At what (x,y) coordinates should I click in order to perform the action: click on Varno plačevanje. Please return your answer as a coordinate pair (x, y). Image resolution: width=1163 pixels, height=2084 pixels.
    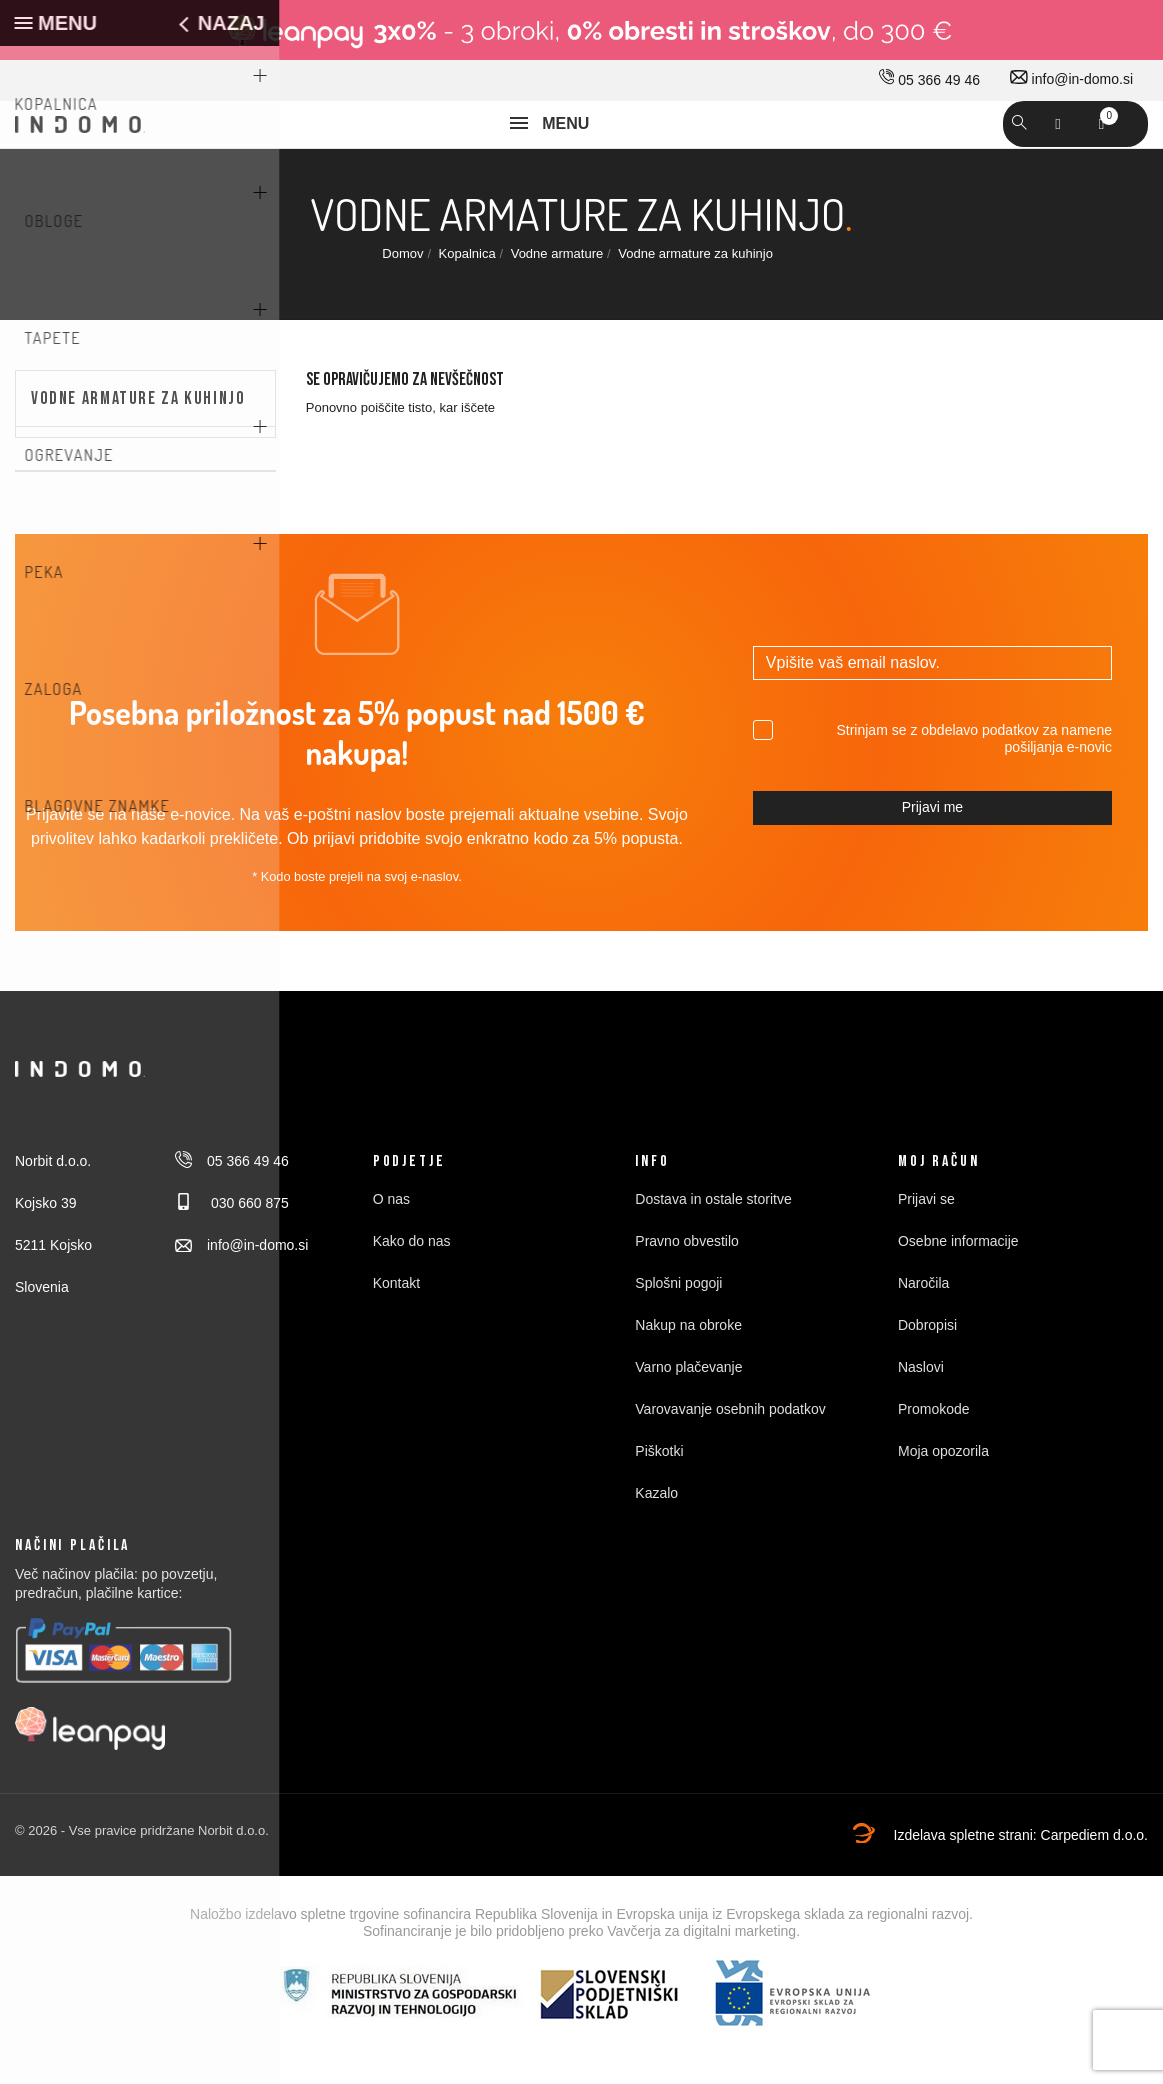
    Looking at the image, I should click on (688, 1419).